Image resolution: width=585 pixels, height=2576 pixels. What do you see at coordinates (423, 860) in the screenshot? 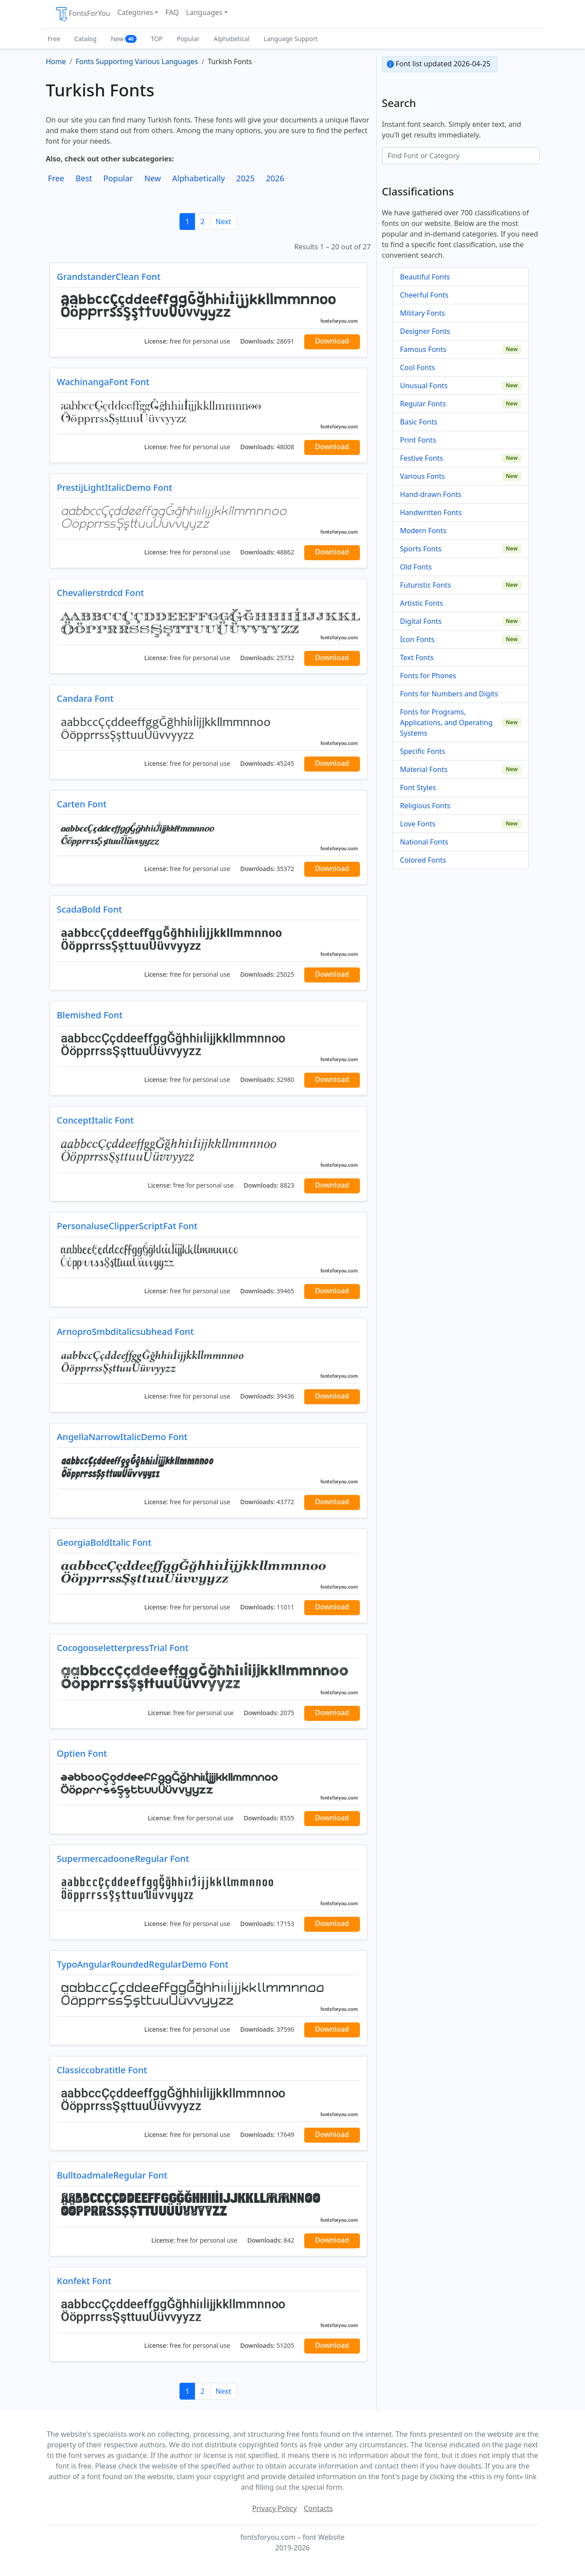
I see `Colored Fonts` at bounding box center [423, 860].